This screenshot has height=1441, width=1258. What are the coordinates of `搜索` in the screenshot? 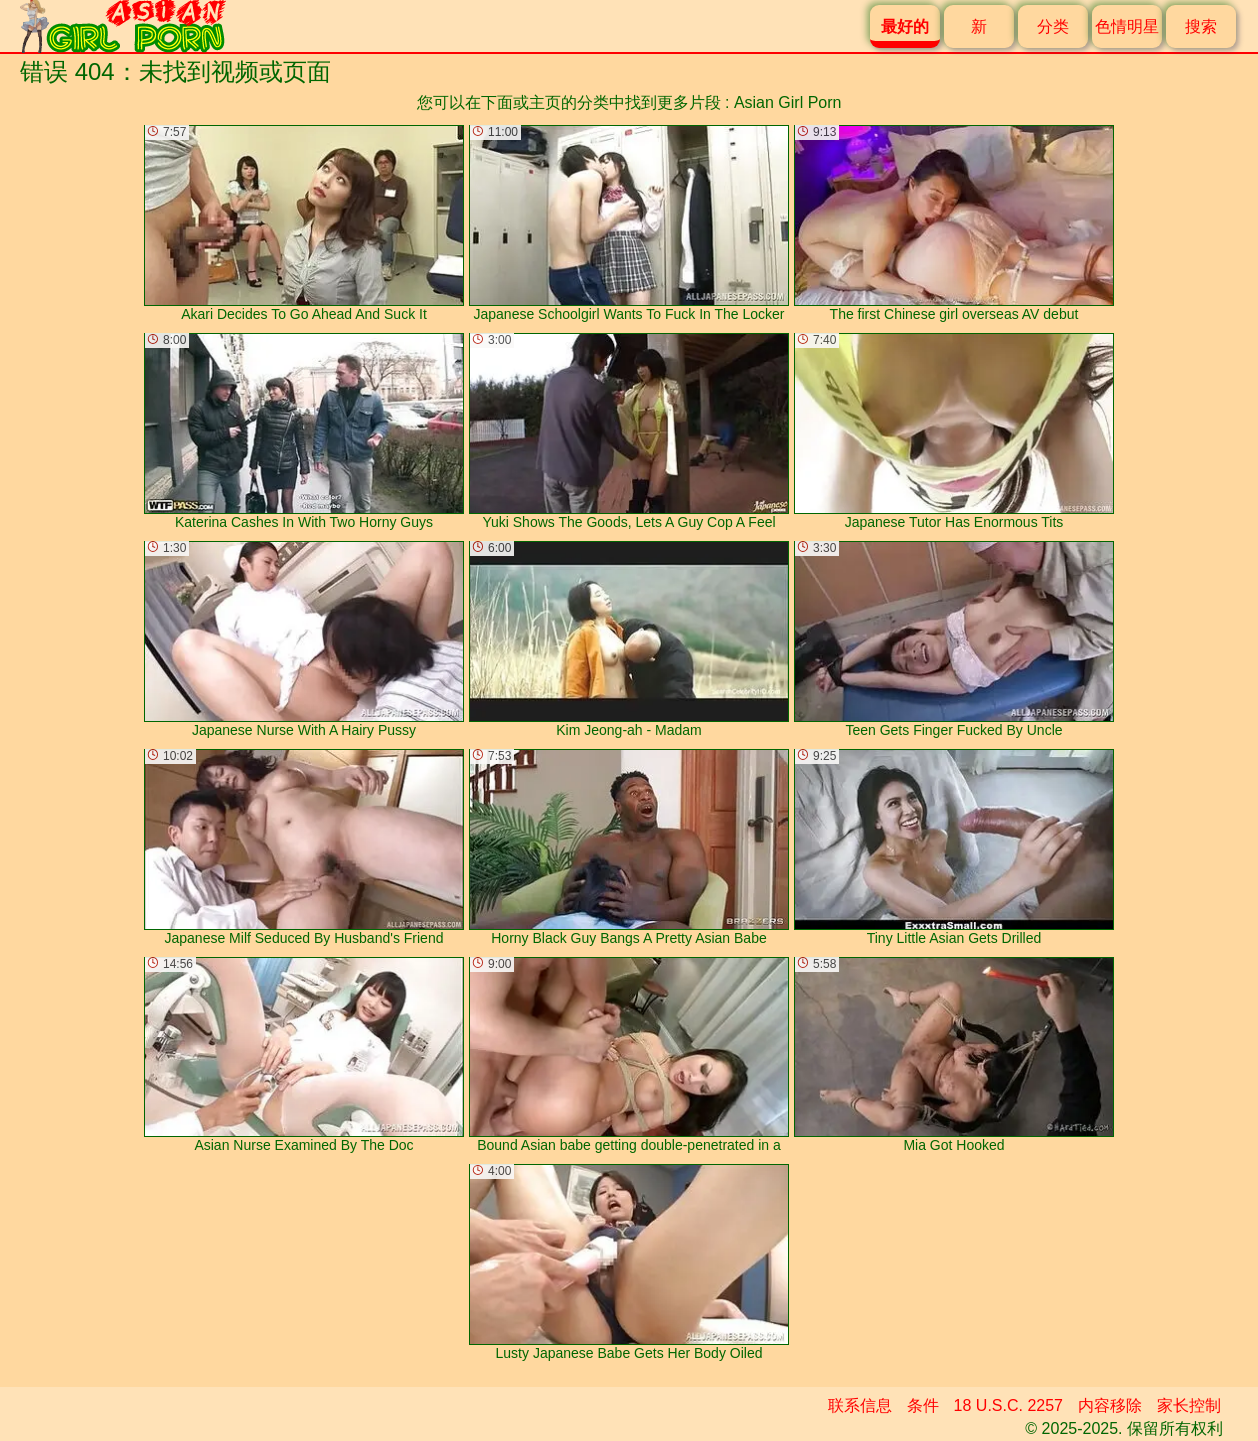 It's located at (1201, 26).